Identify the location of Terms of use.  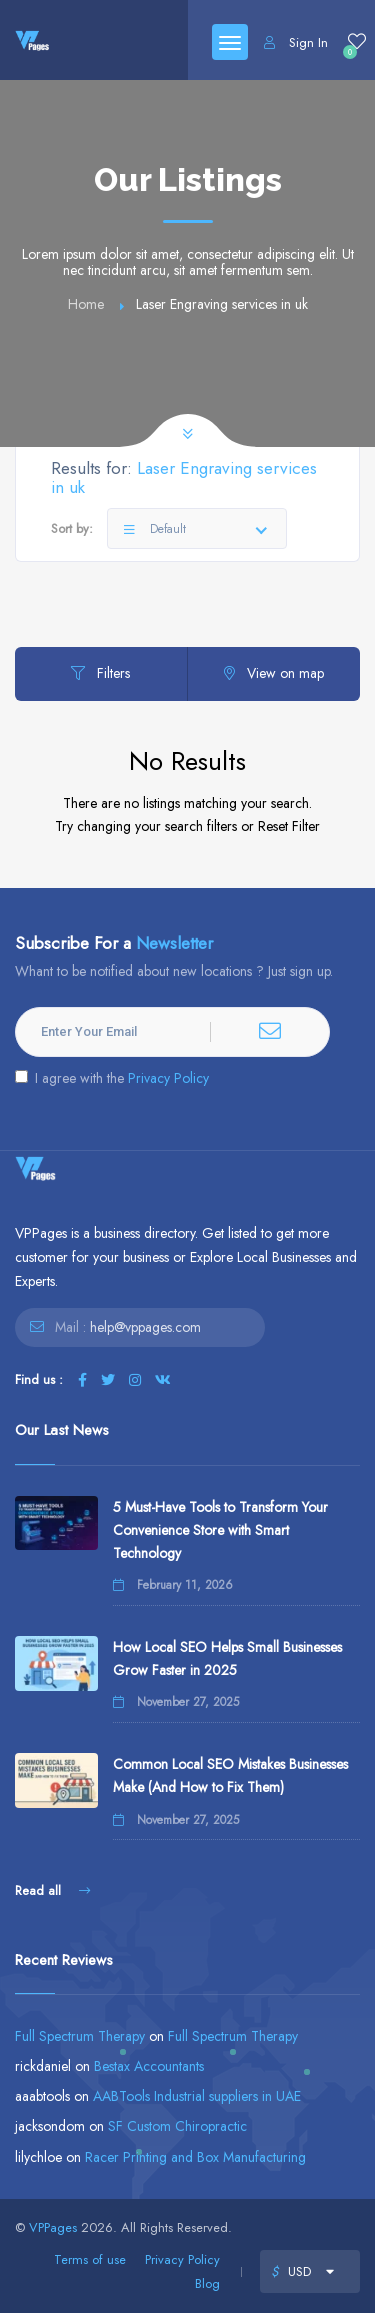
(90, 2259).